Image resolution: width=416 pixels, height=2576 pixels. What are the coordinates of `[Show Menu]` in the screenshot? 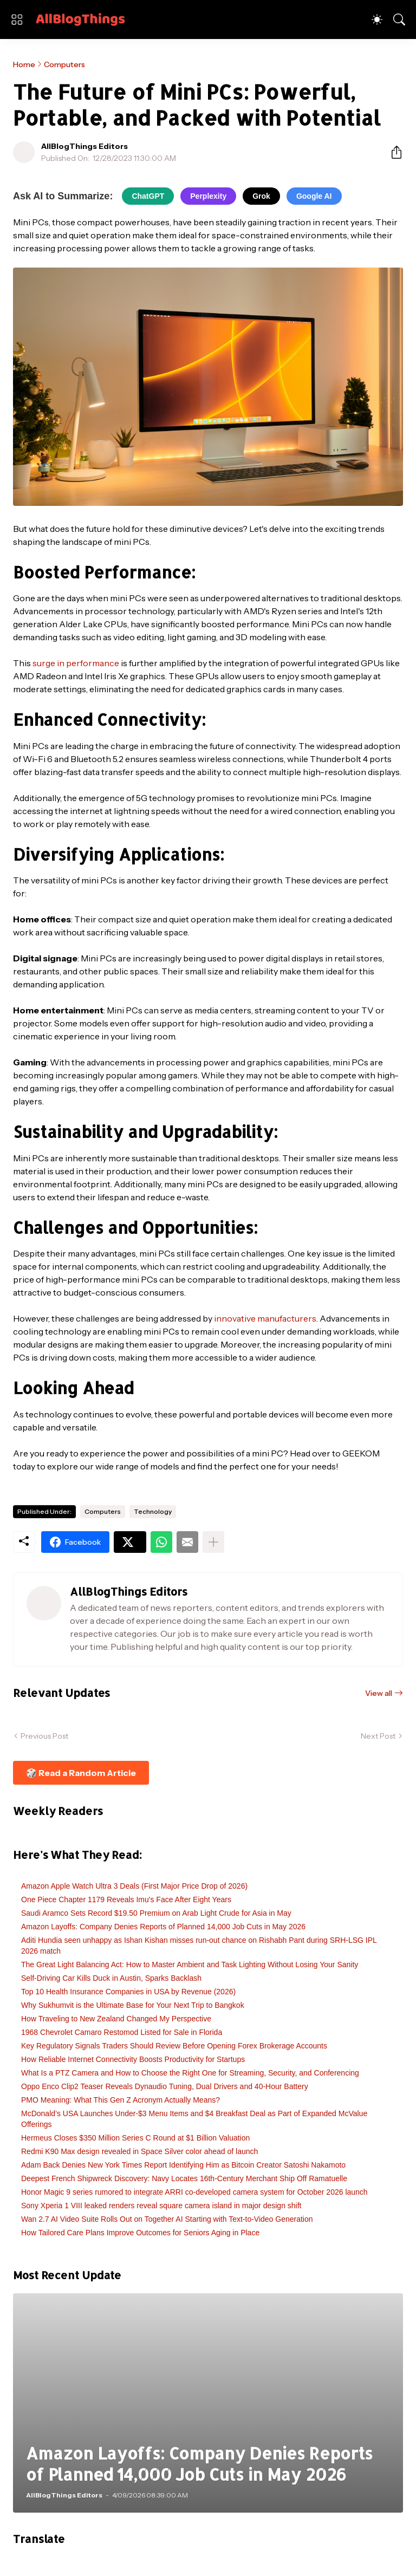 It's located at (17, 19).